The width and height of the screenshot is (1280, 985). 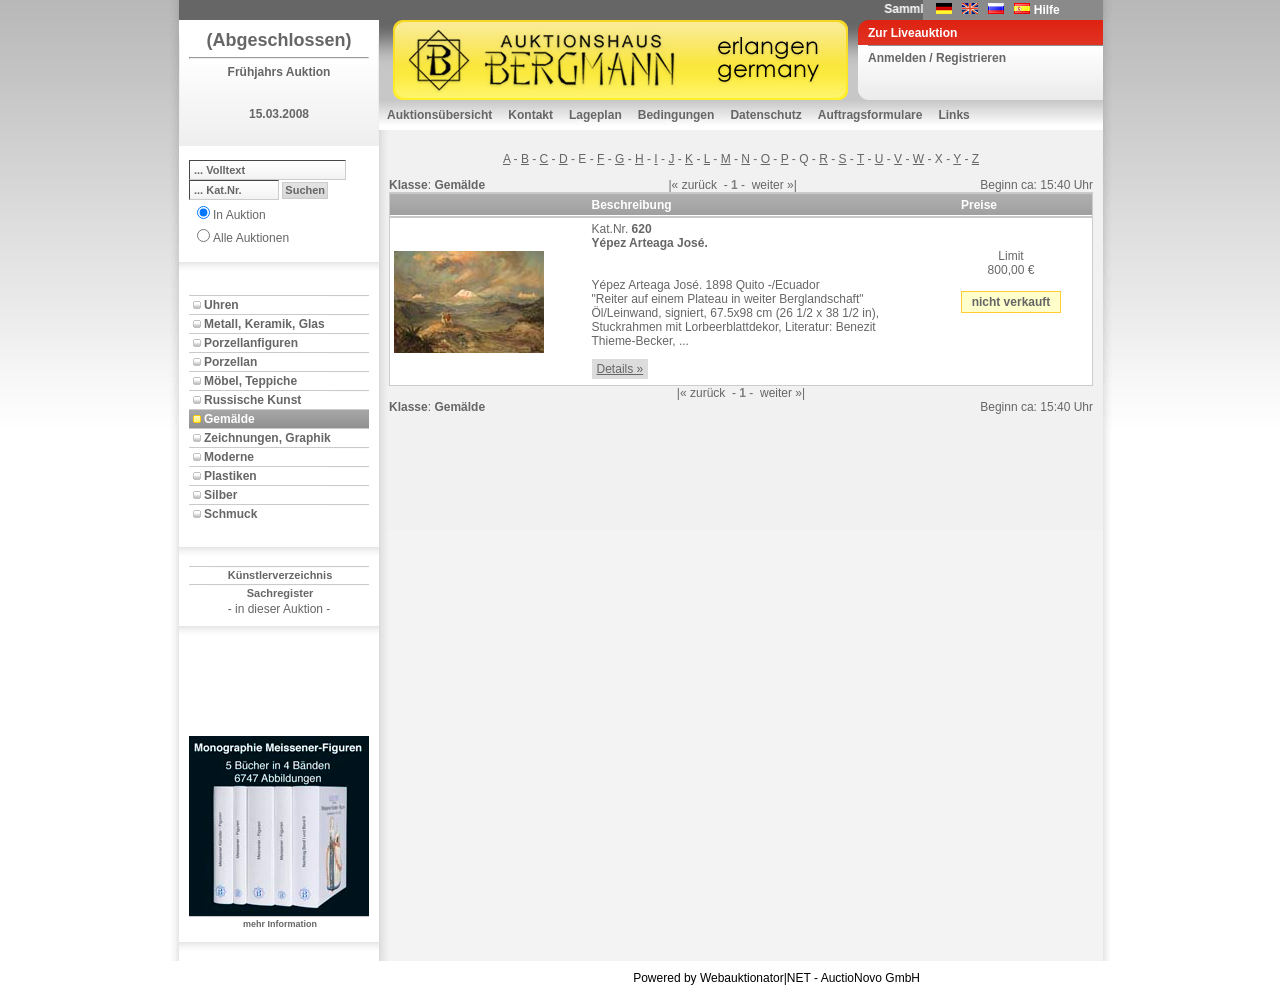 I want to click on Kontakt, so click(x=530, y=115).